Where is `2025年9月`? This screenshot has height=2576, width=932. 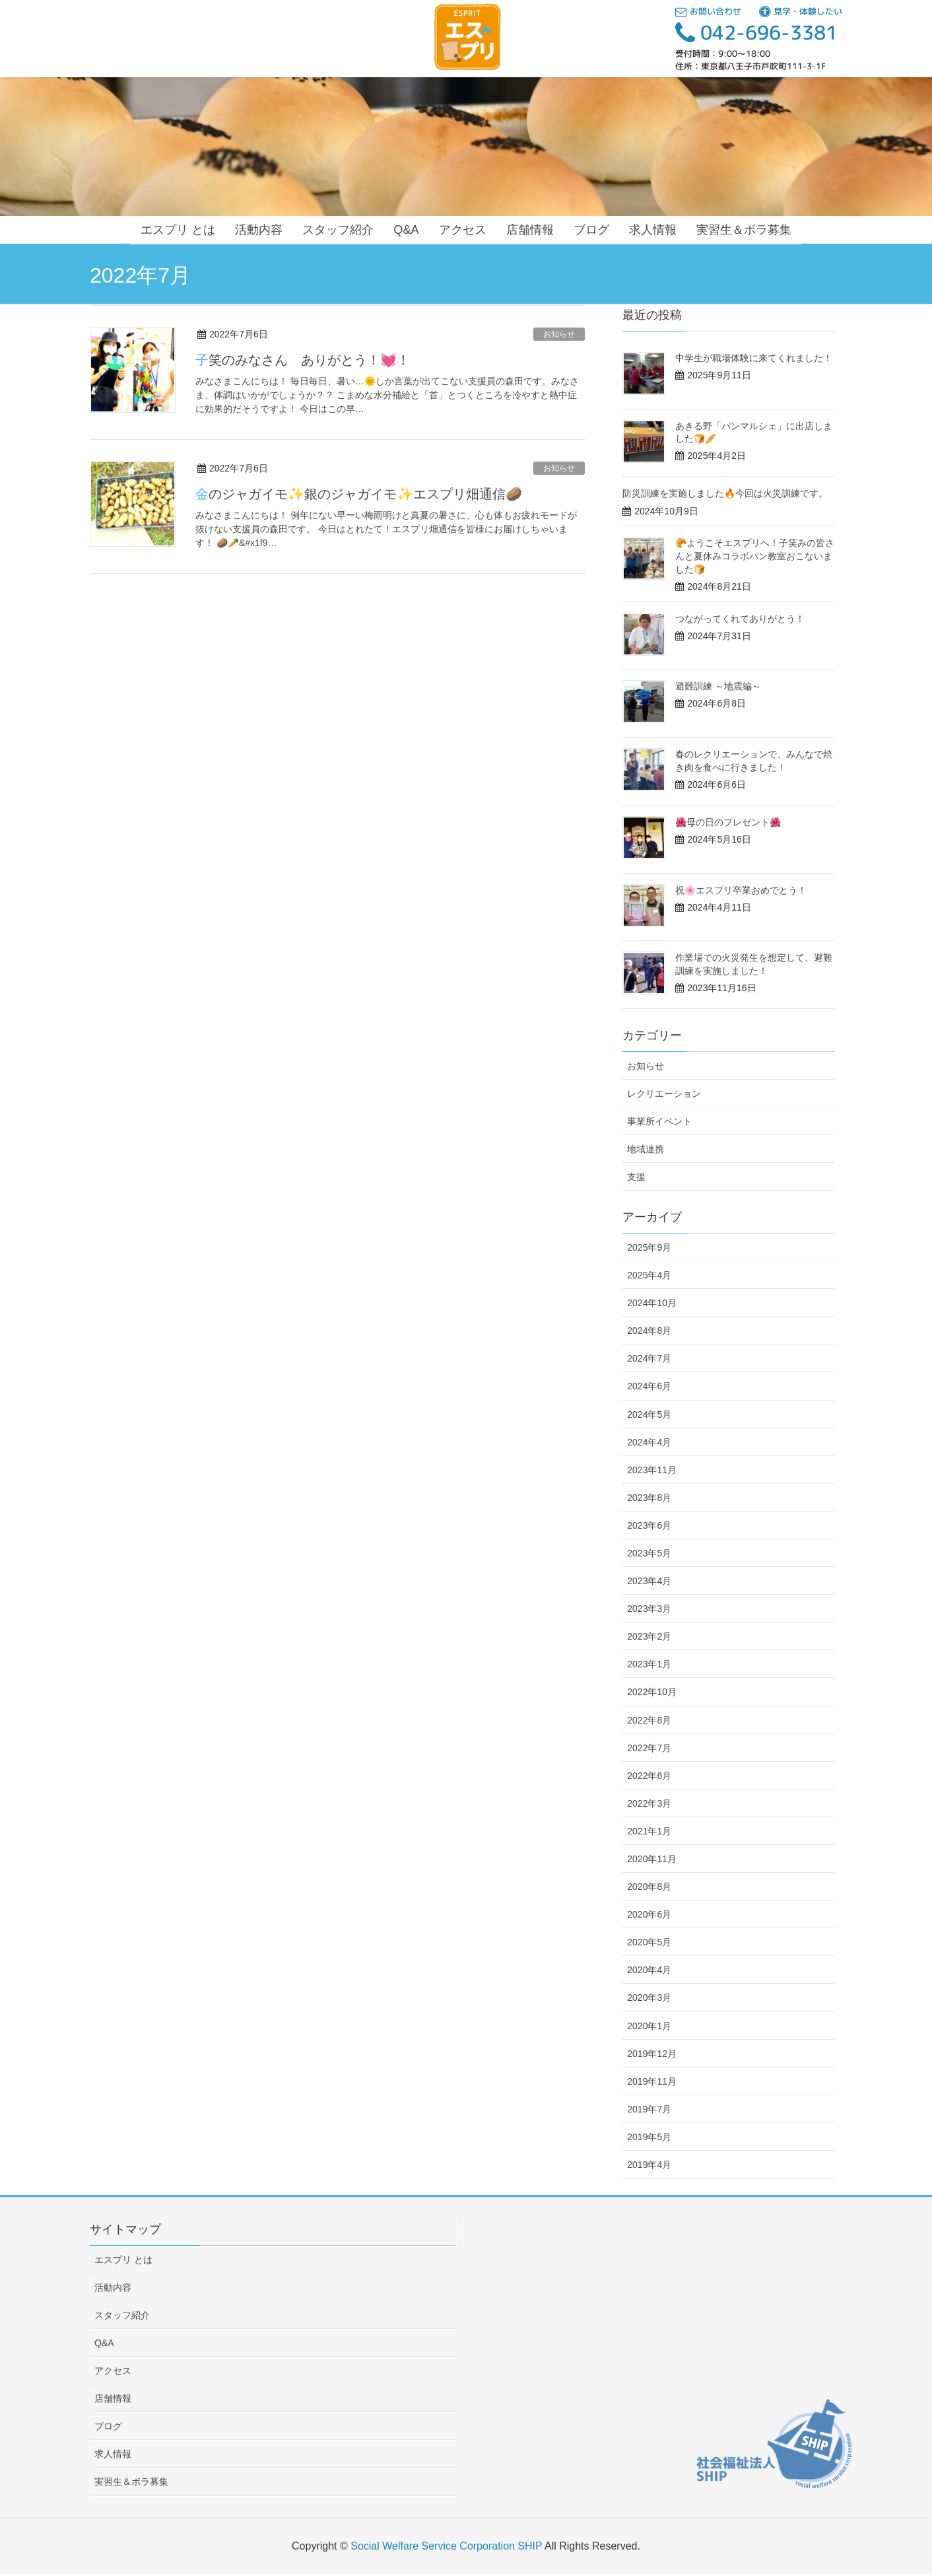
2025年9月 is located at coordinates (649, 1247).